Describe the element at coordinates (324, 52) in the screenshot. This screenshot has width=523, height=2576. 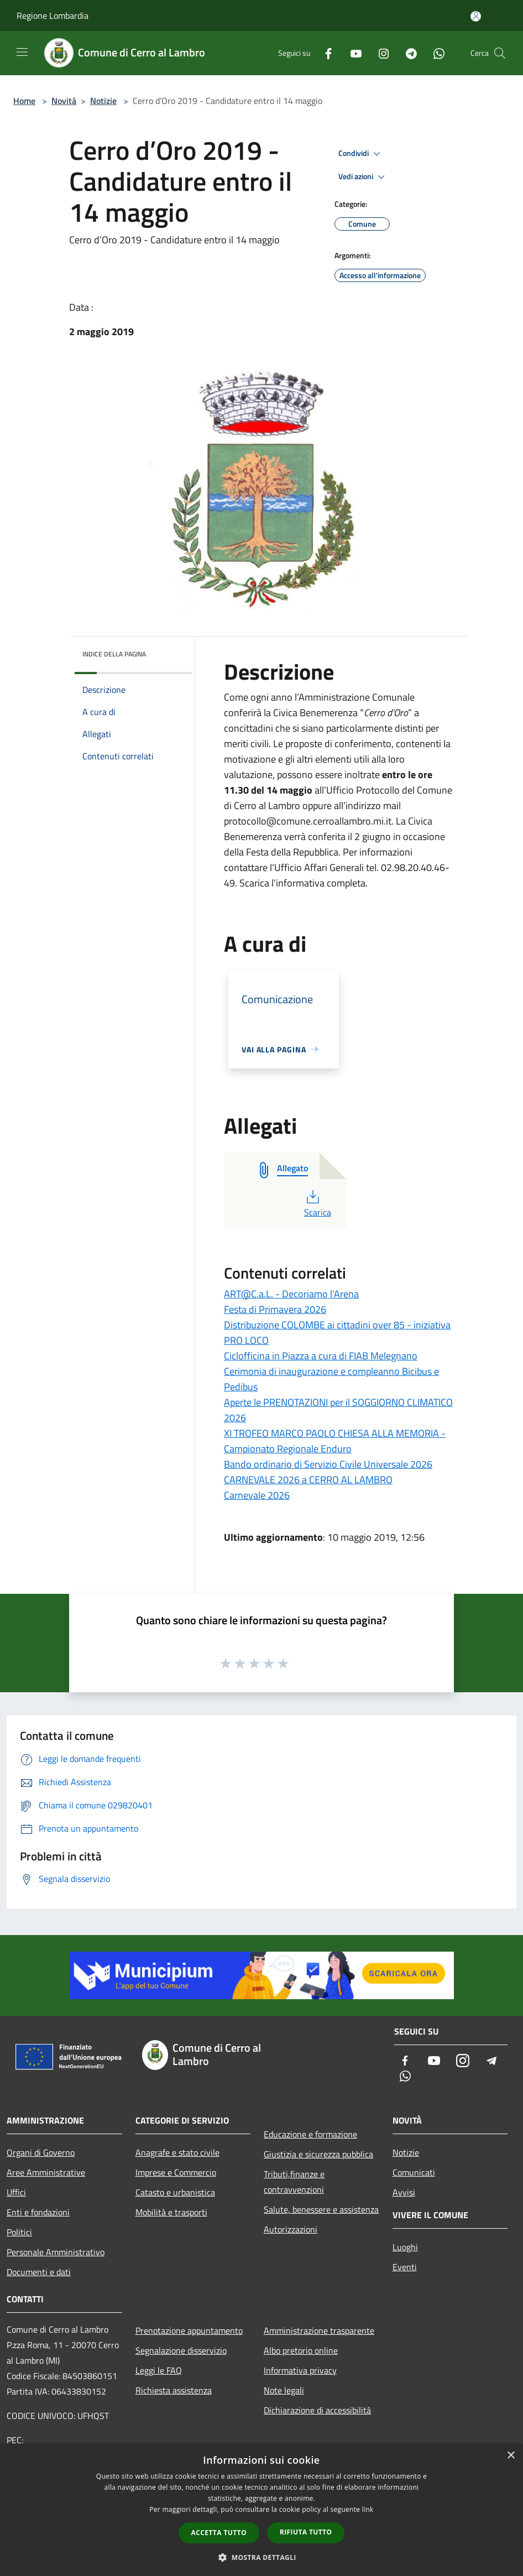
I see `[Facebook]` at that location.